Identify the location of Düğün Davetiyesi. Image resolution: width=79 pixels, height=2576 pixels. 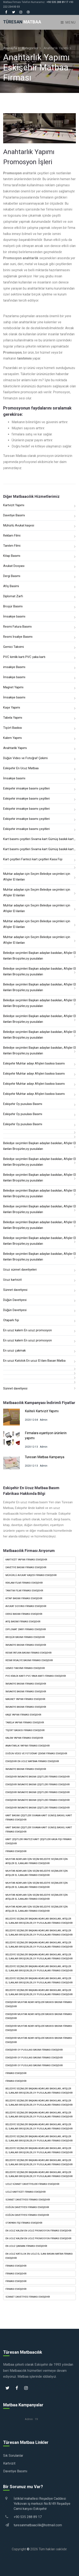
(39, 1300).